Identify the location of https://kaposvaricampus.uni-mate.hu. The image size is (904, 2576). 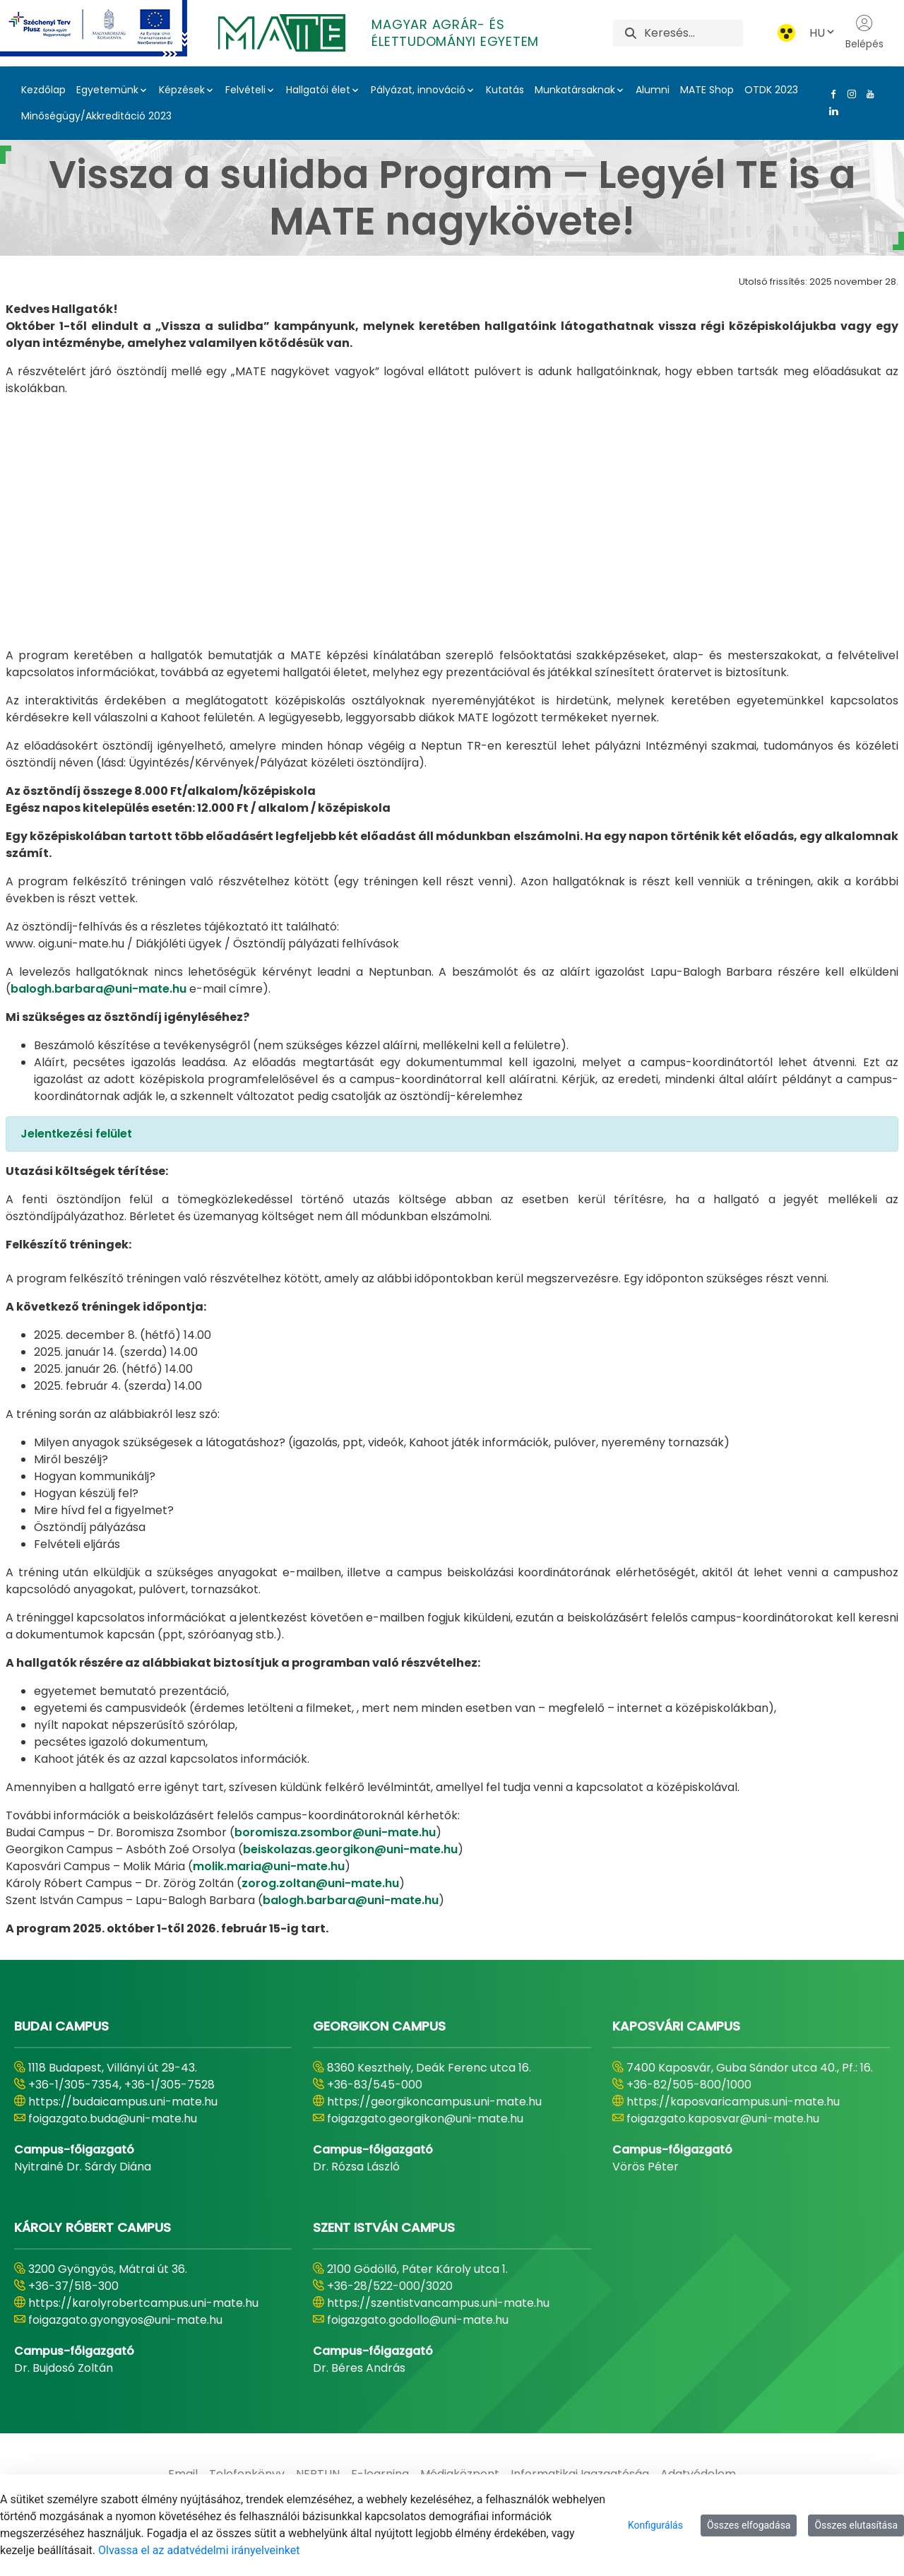
(733, 2101).